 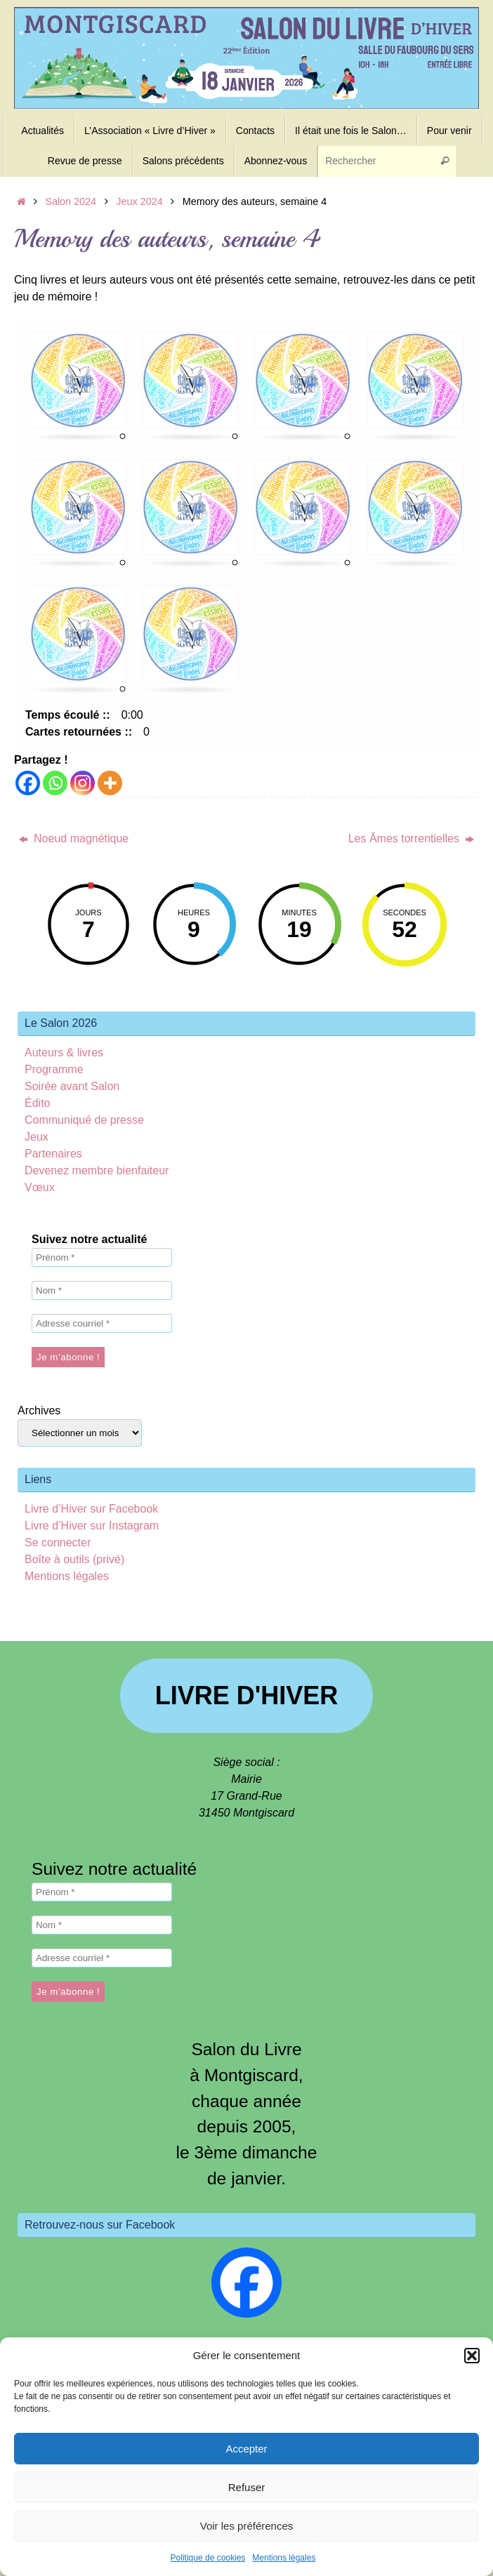 What do you see at coordinates (247, 2526) in the screenshot?
I see `Voir les préférences` at bounding box center [247, 2526].